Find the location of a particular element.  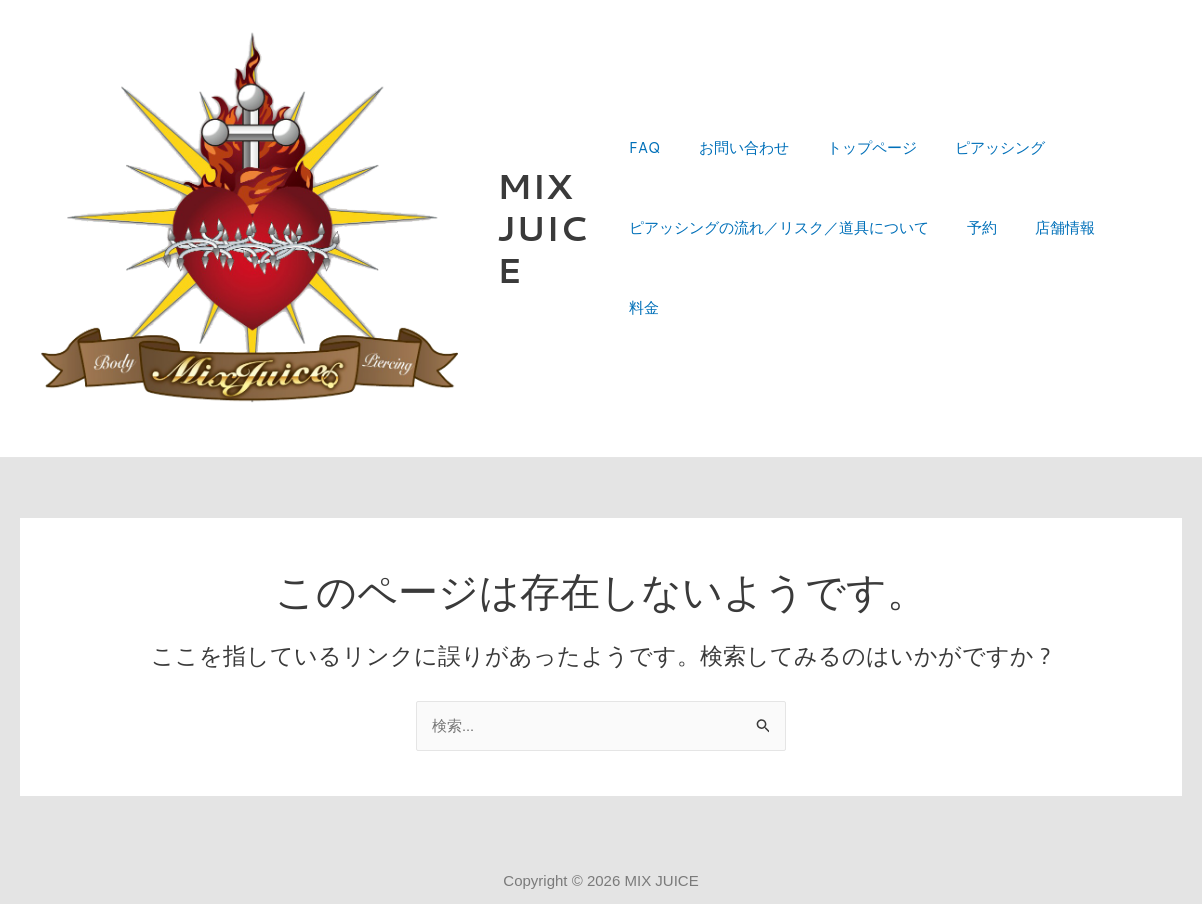

トップページ is located at coordinates (855, 189).